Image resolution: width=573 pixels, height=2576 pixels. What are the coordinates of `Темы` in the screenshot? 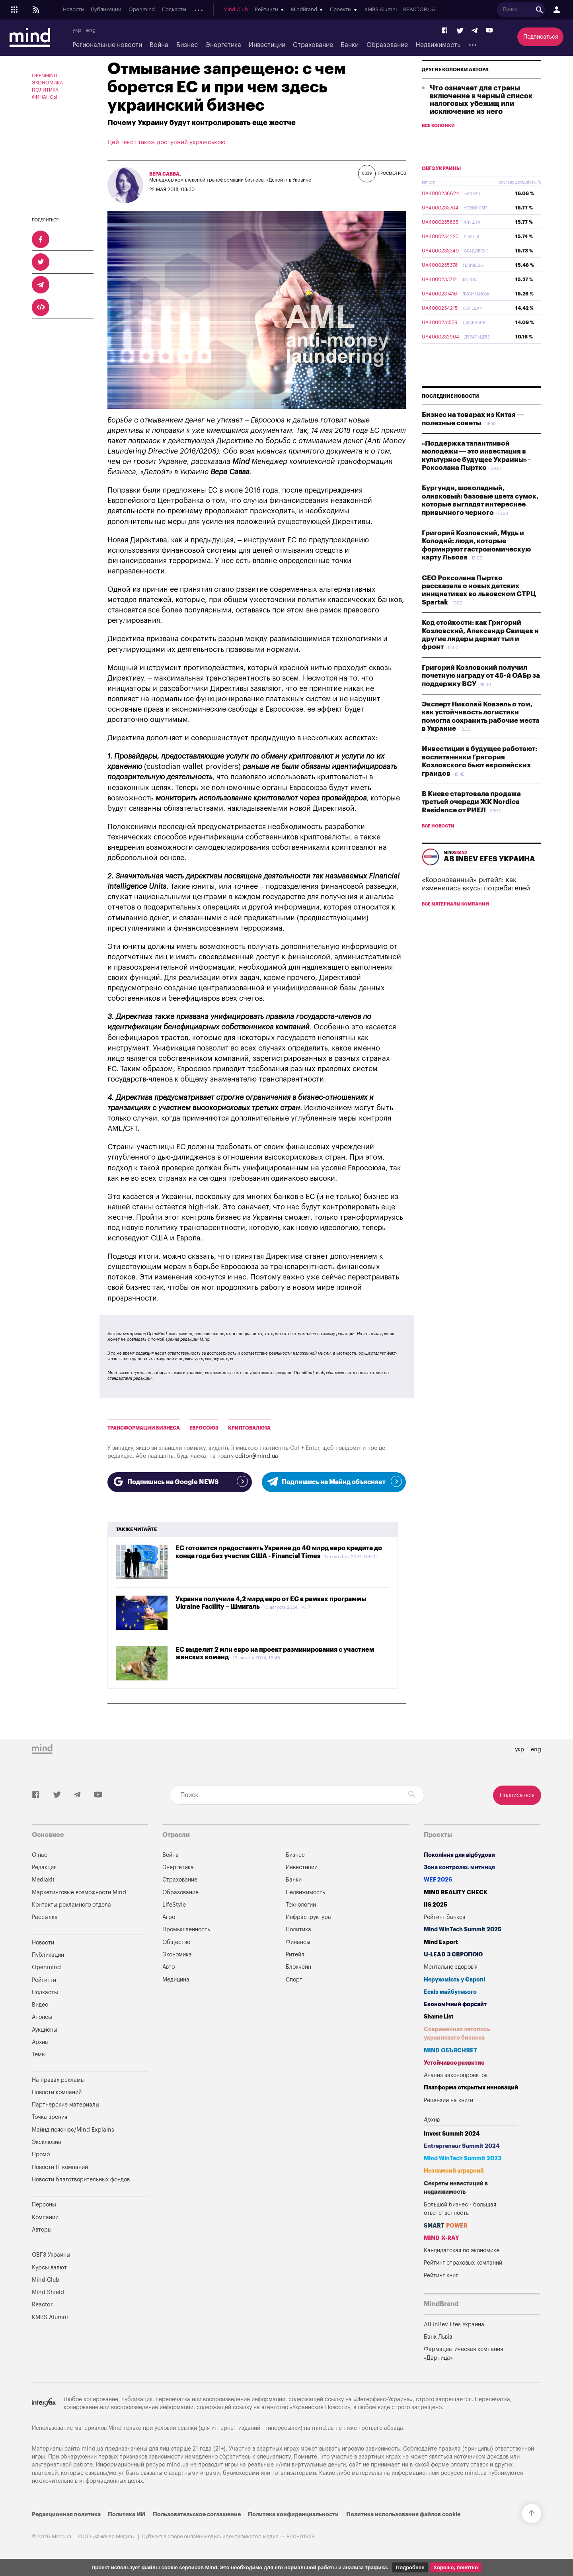 It's located at (39, 2054).